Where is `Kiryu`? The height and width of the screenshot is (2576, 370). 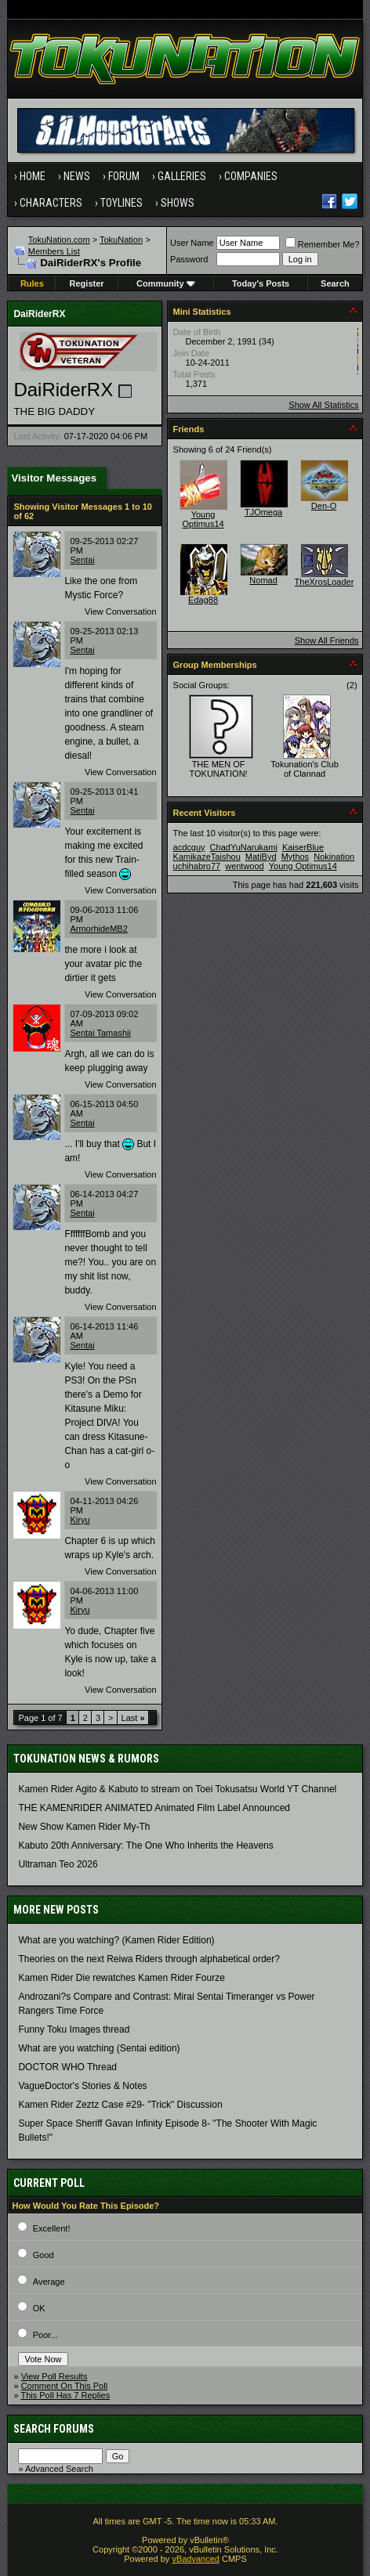 Kiryu is located at coordinates (79, 1519).